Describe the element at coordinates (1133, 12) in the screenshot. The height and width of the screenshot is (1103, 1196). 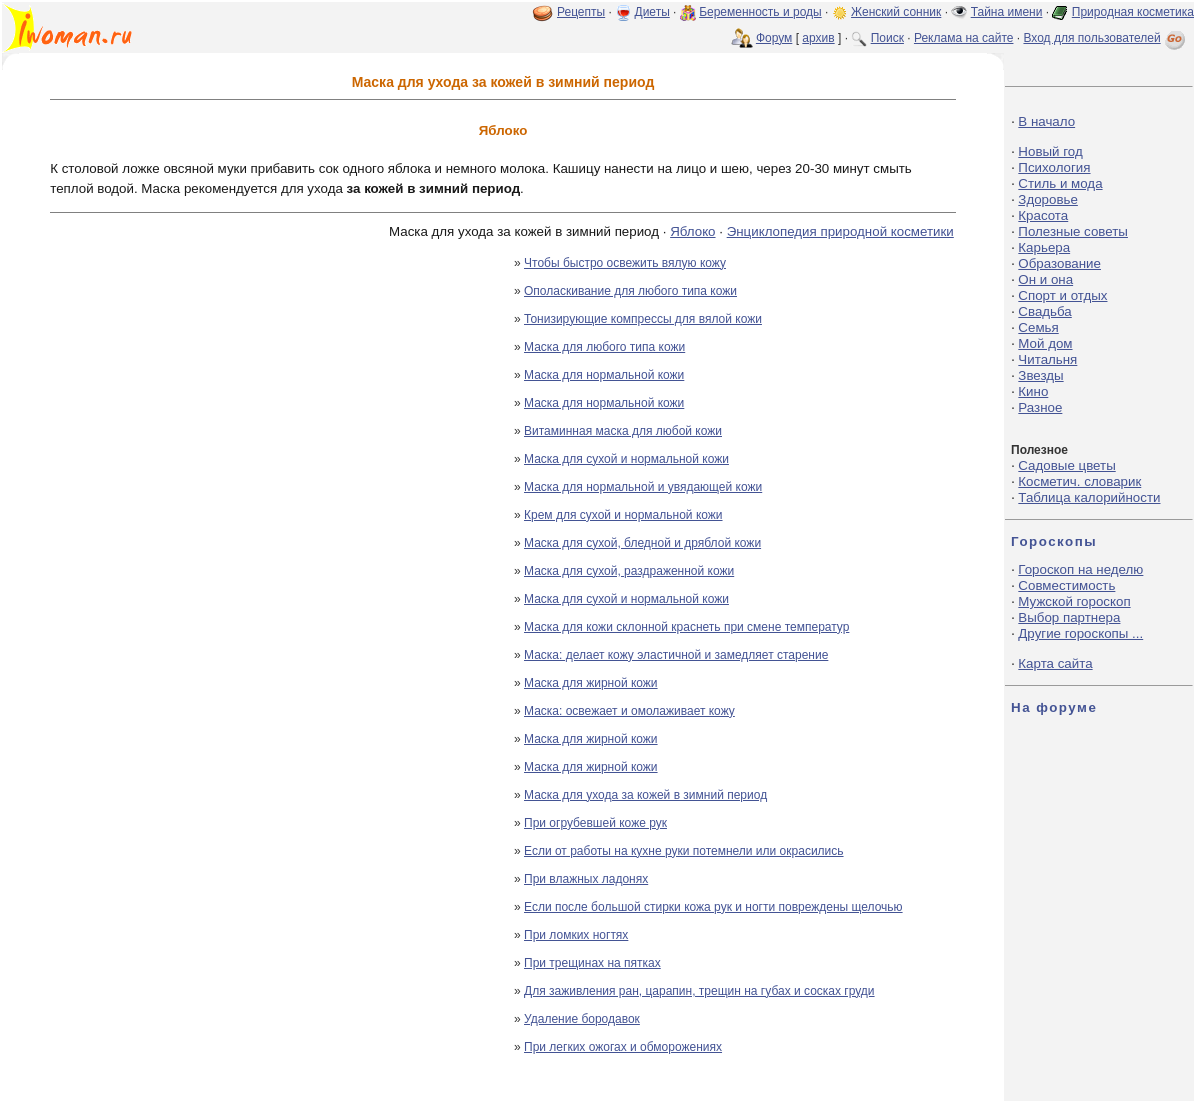
I see `Природная косметика` at that location.